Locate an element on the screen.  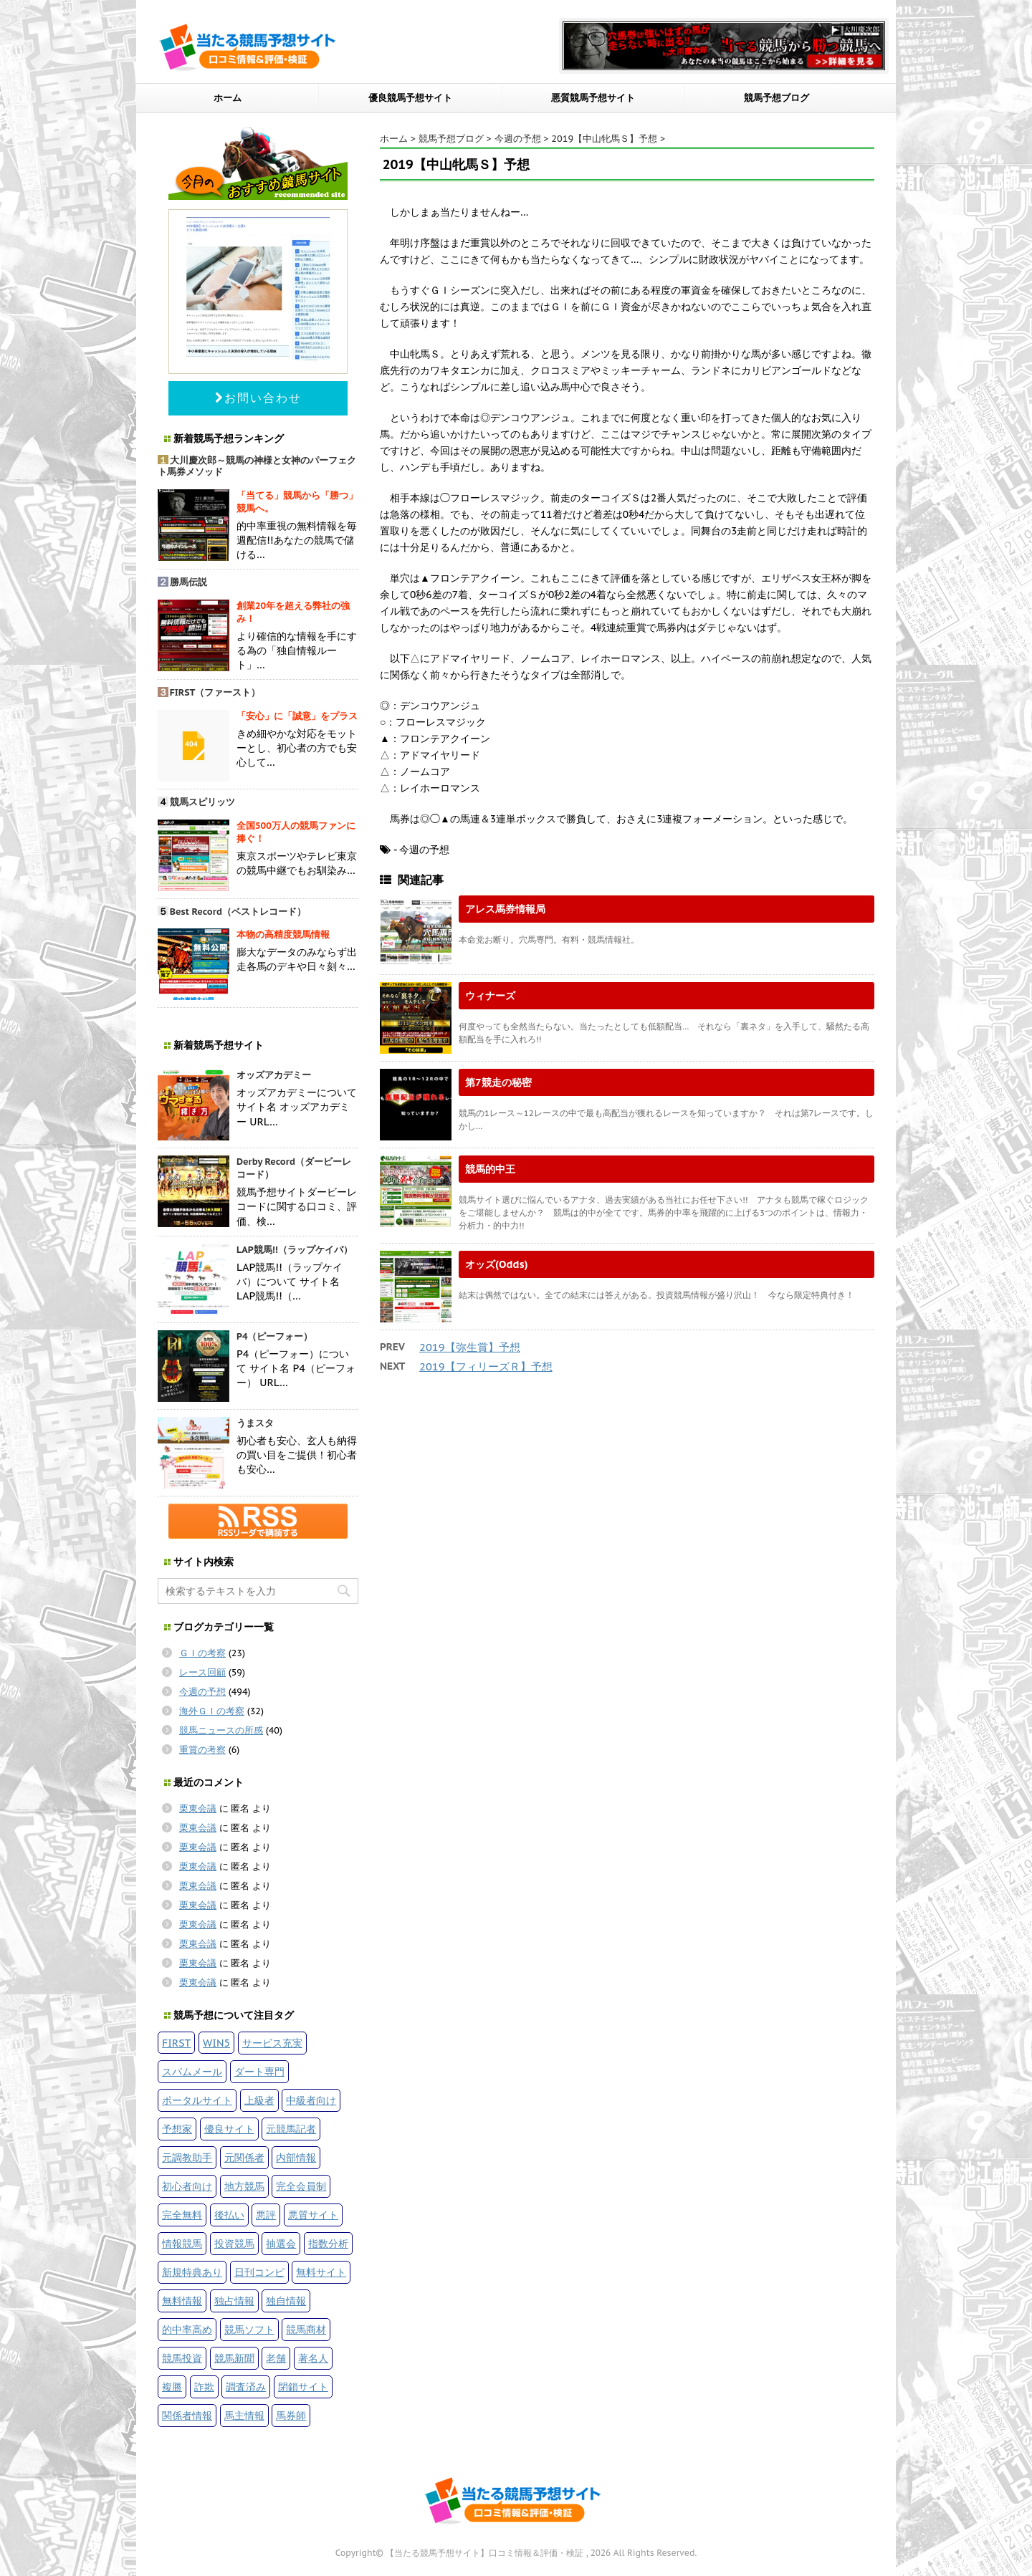
今週の予想 is located at coordinates (202, 1692).